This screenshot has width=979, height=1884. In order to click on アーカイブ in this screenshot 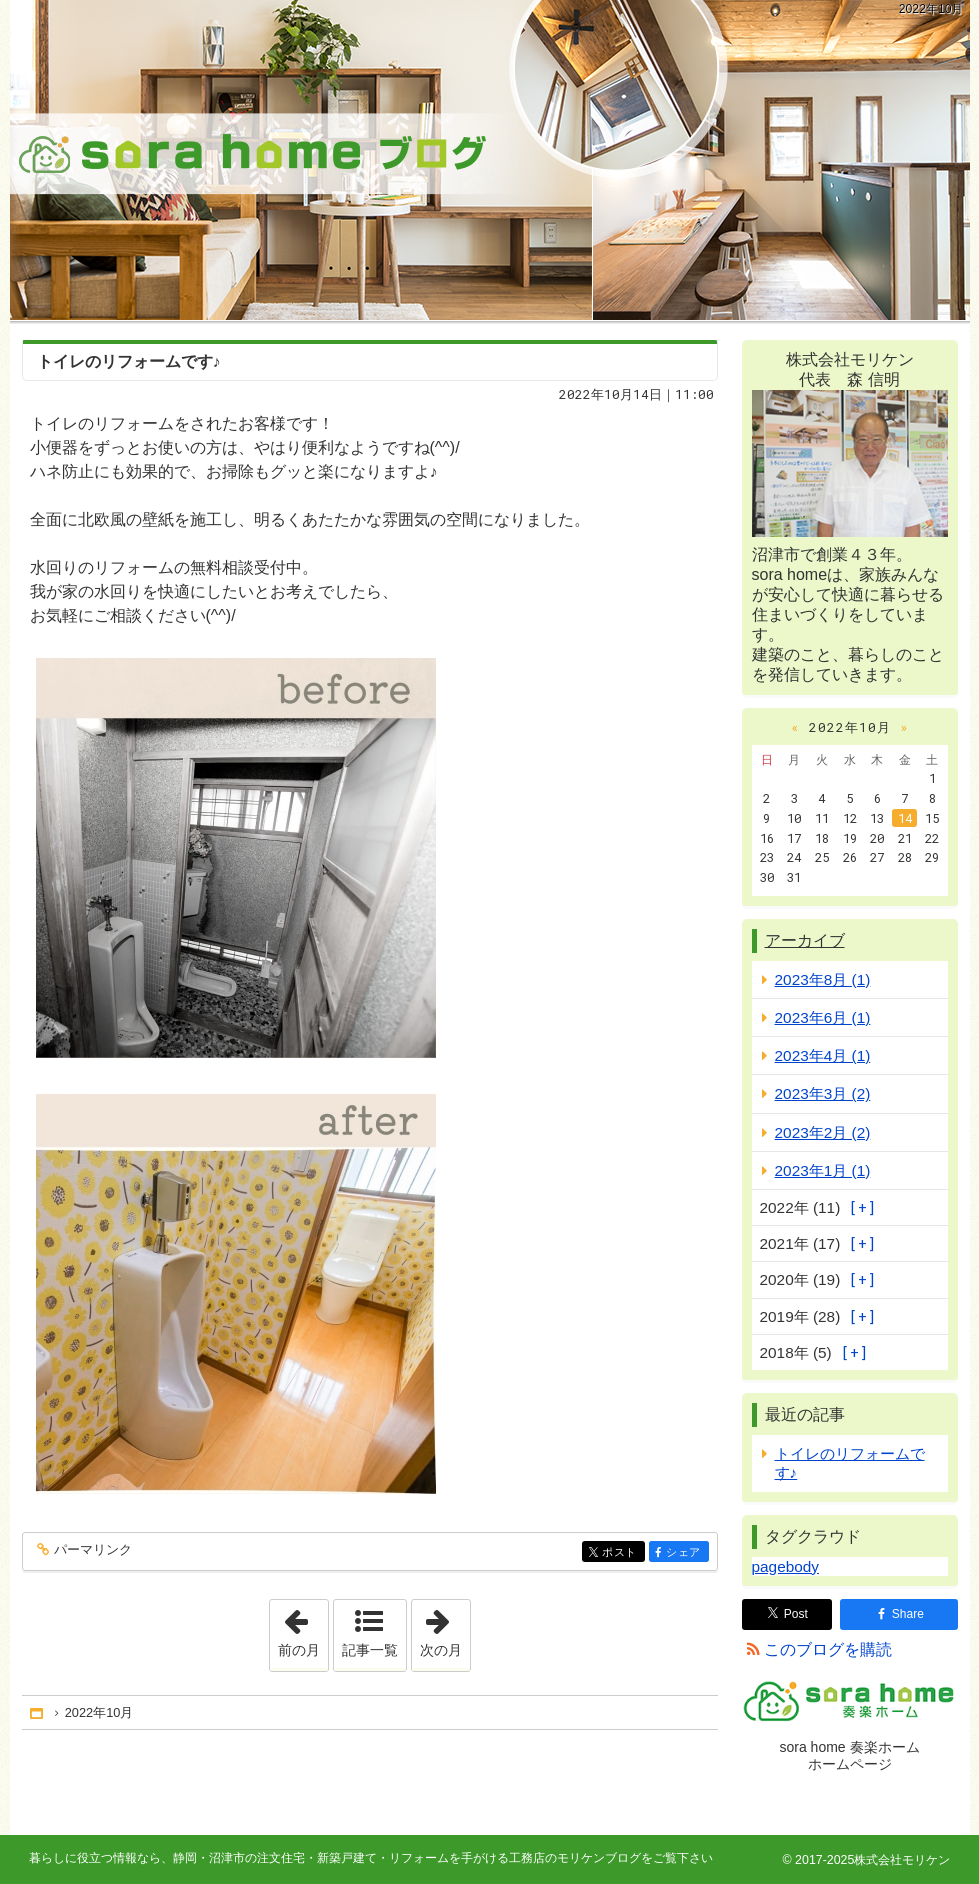, I will do `click(805, 940)`.